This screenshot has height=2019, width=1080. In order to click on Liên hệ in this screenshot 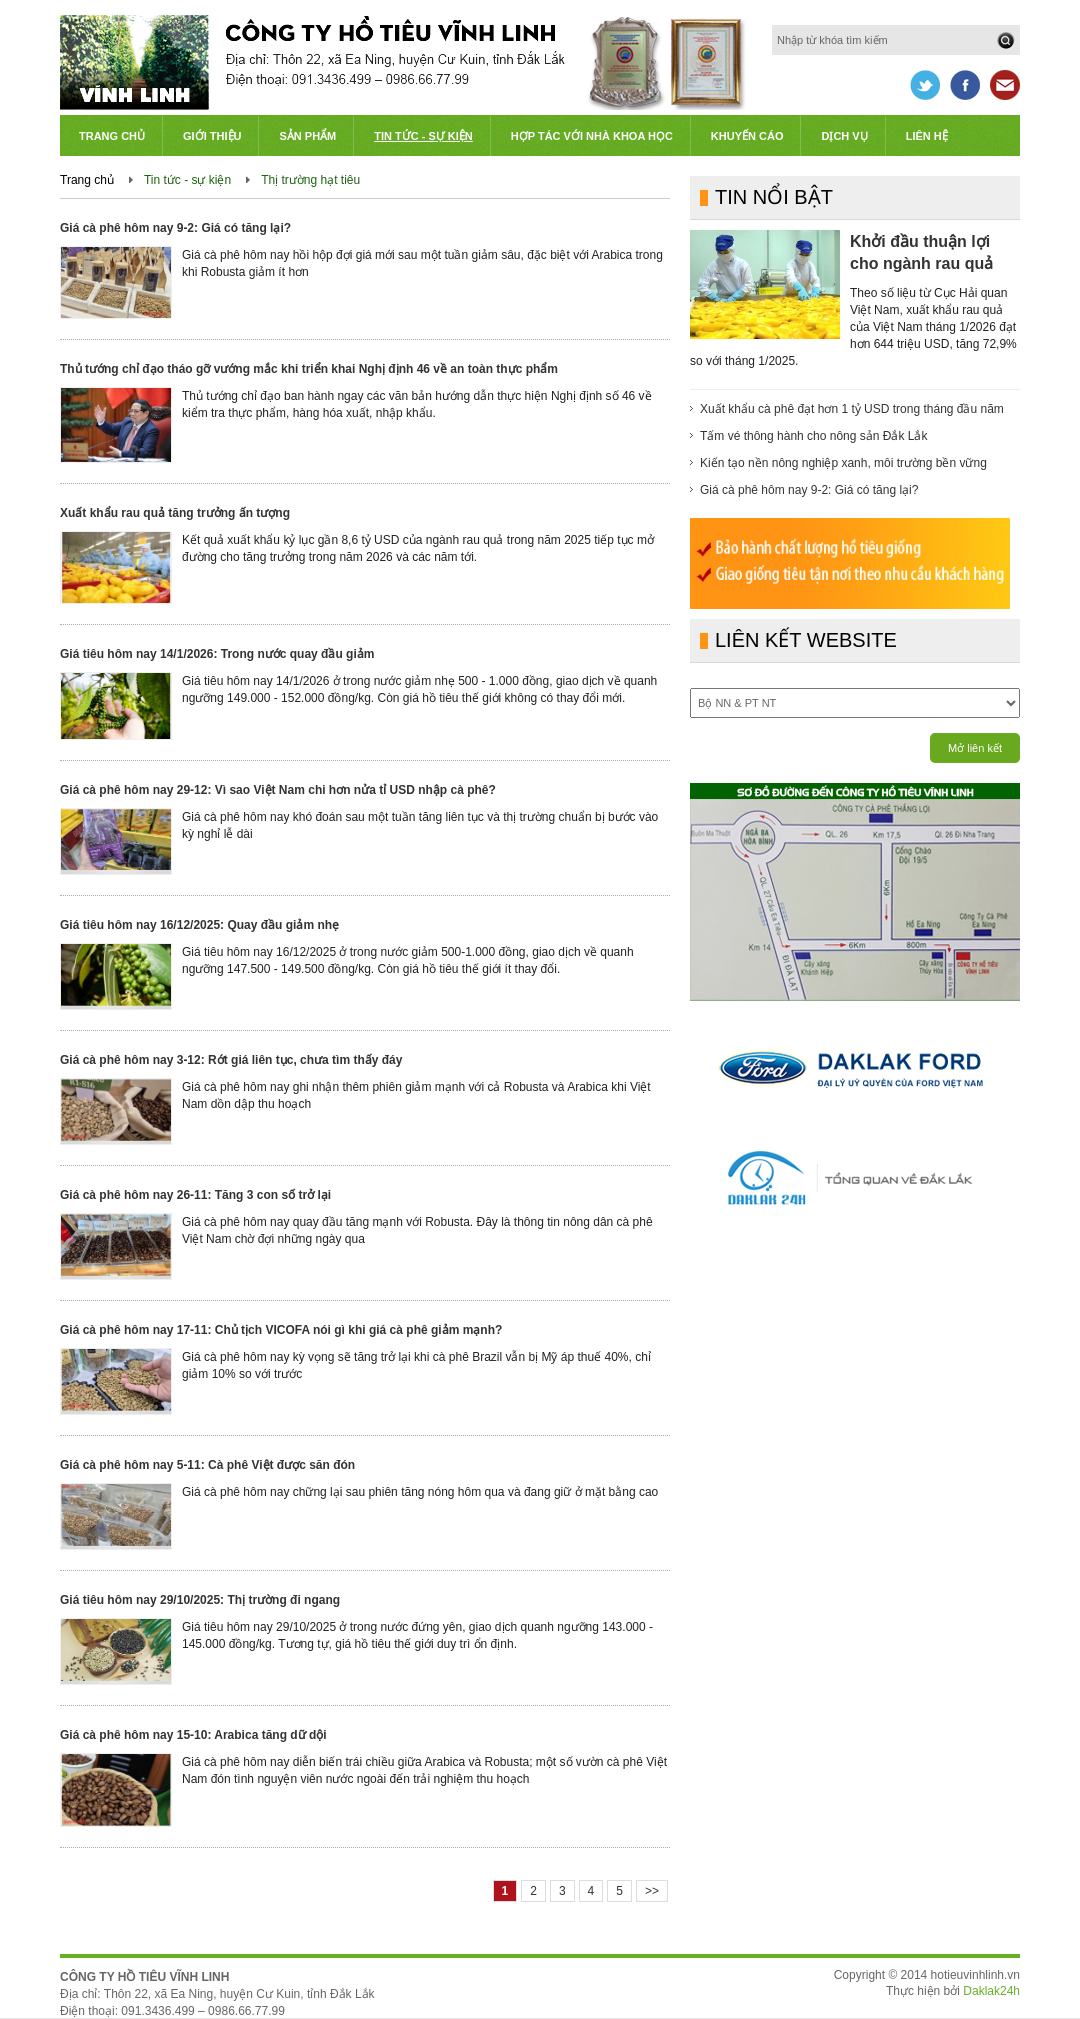, I will do `click(927, 136)`.